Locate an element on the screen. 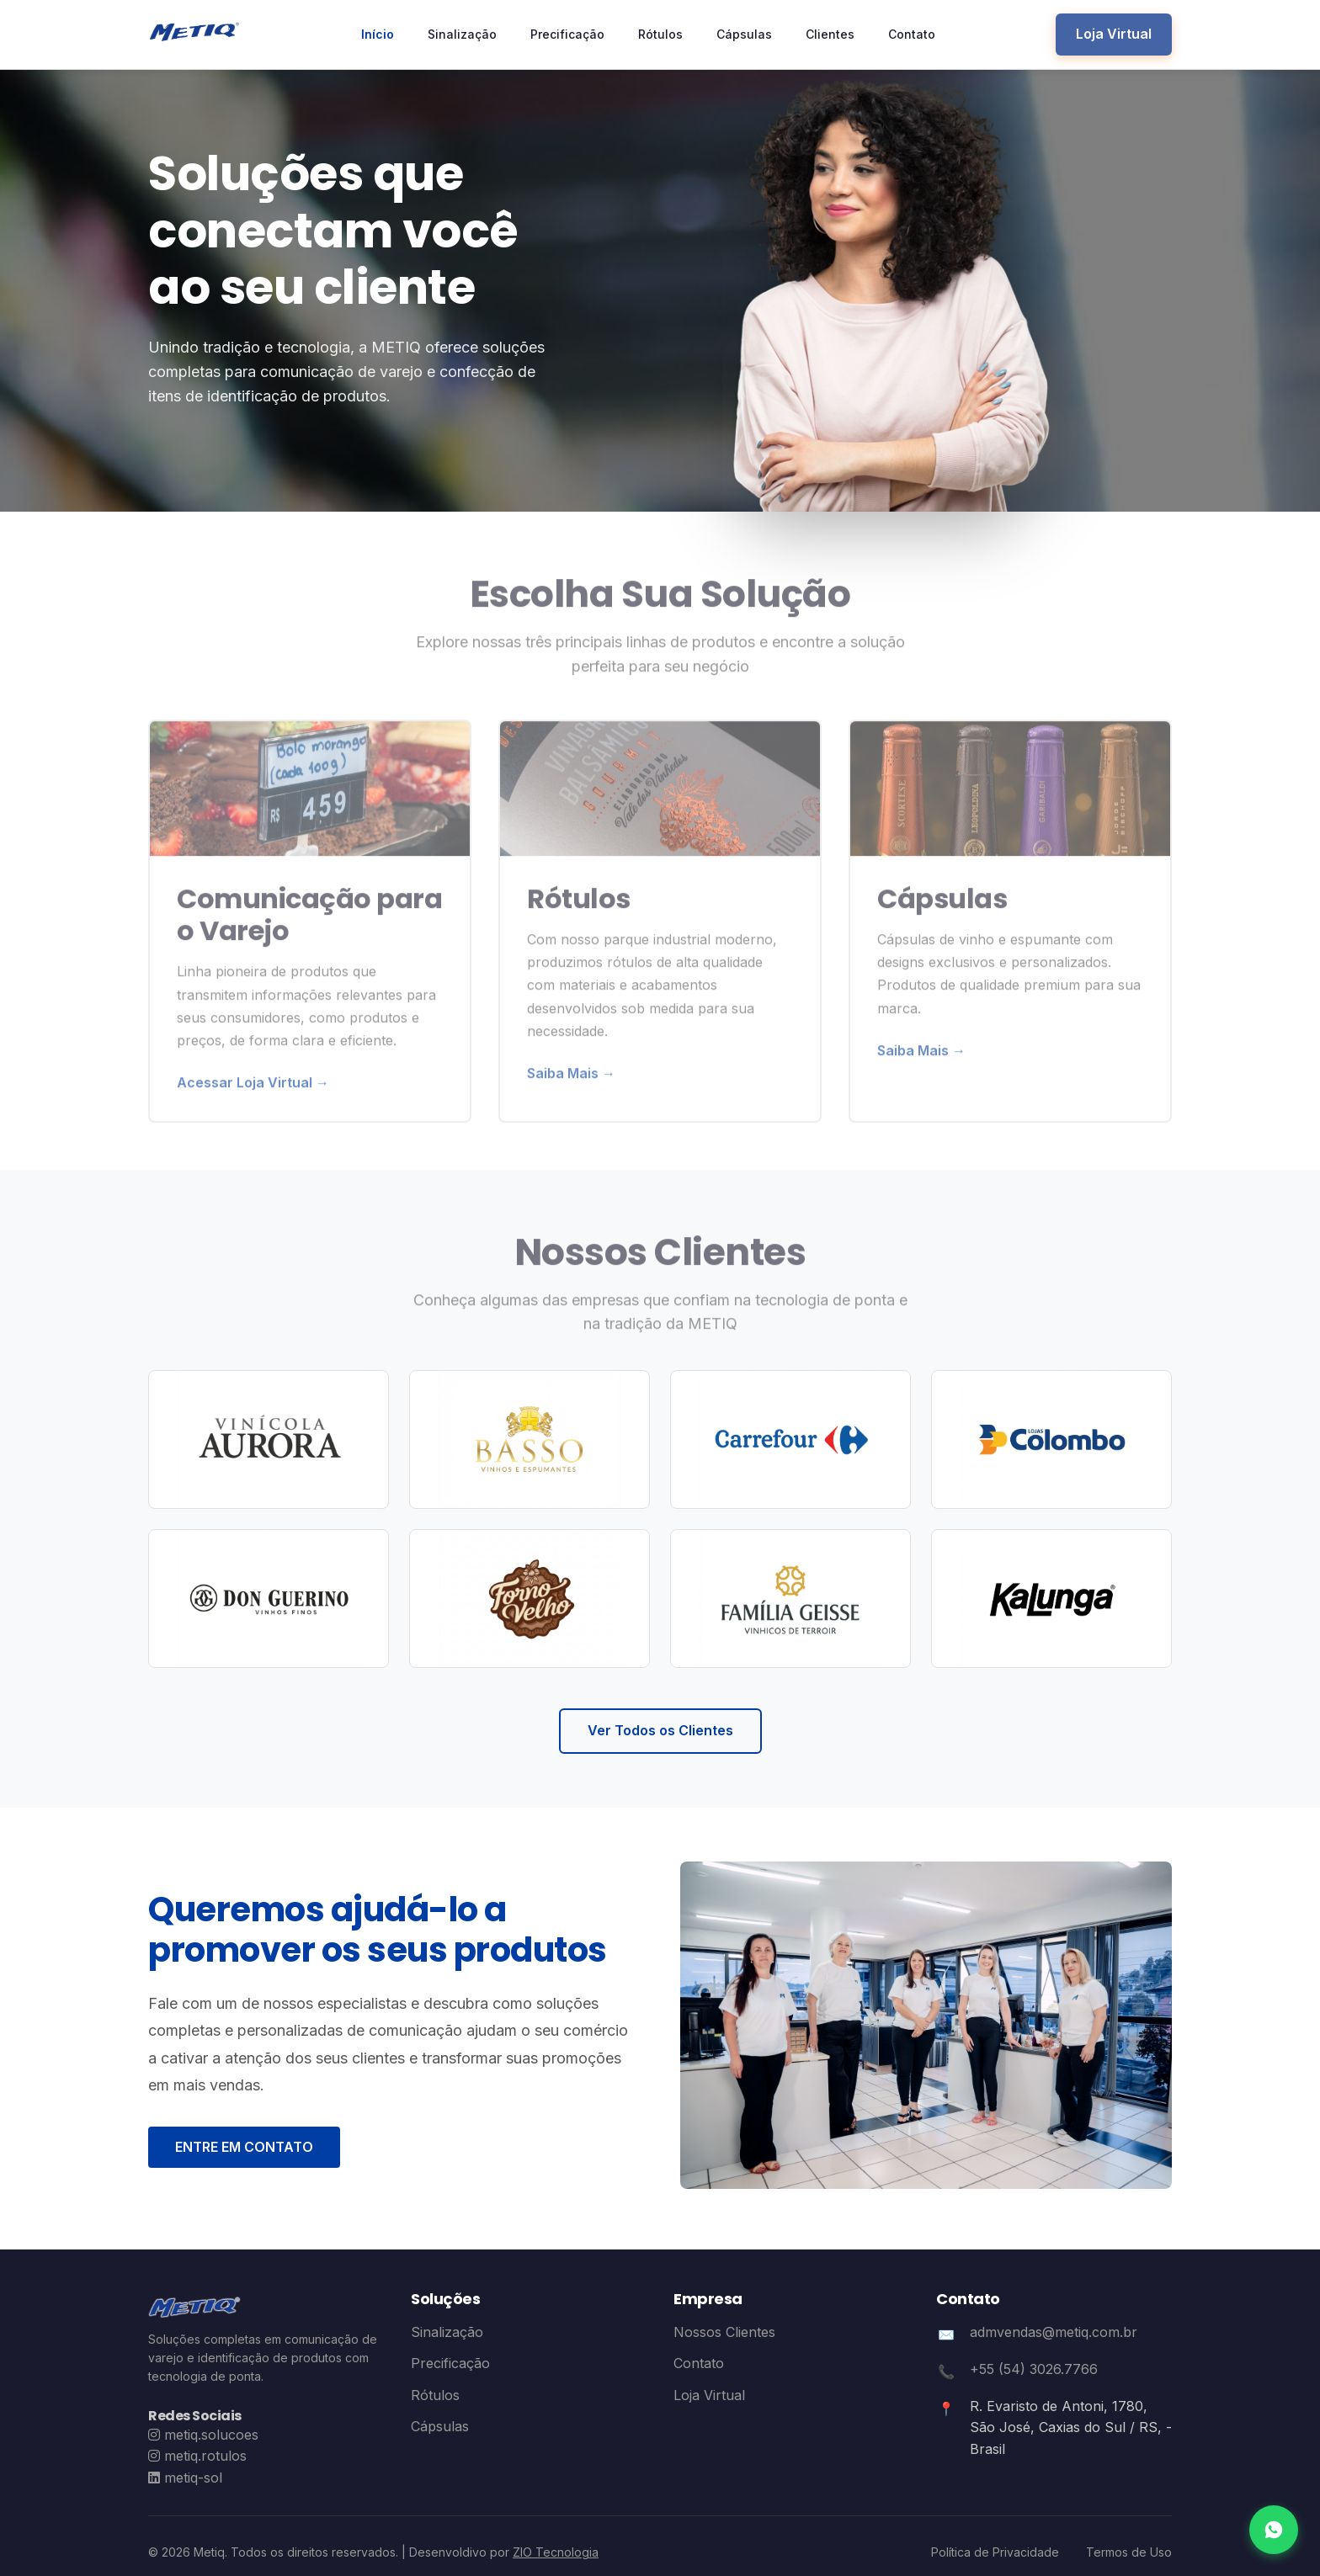 Image resolution: width=1320 pixels, height=2576 pixels. Sinalização is located at coordinates (462, 34).